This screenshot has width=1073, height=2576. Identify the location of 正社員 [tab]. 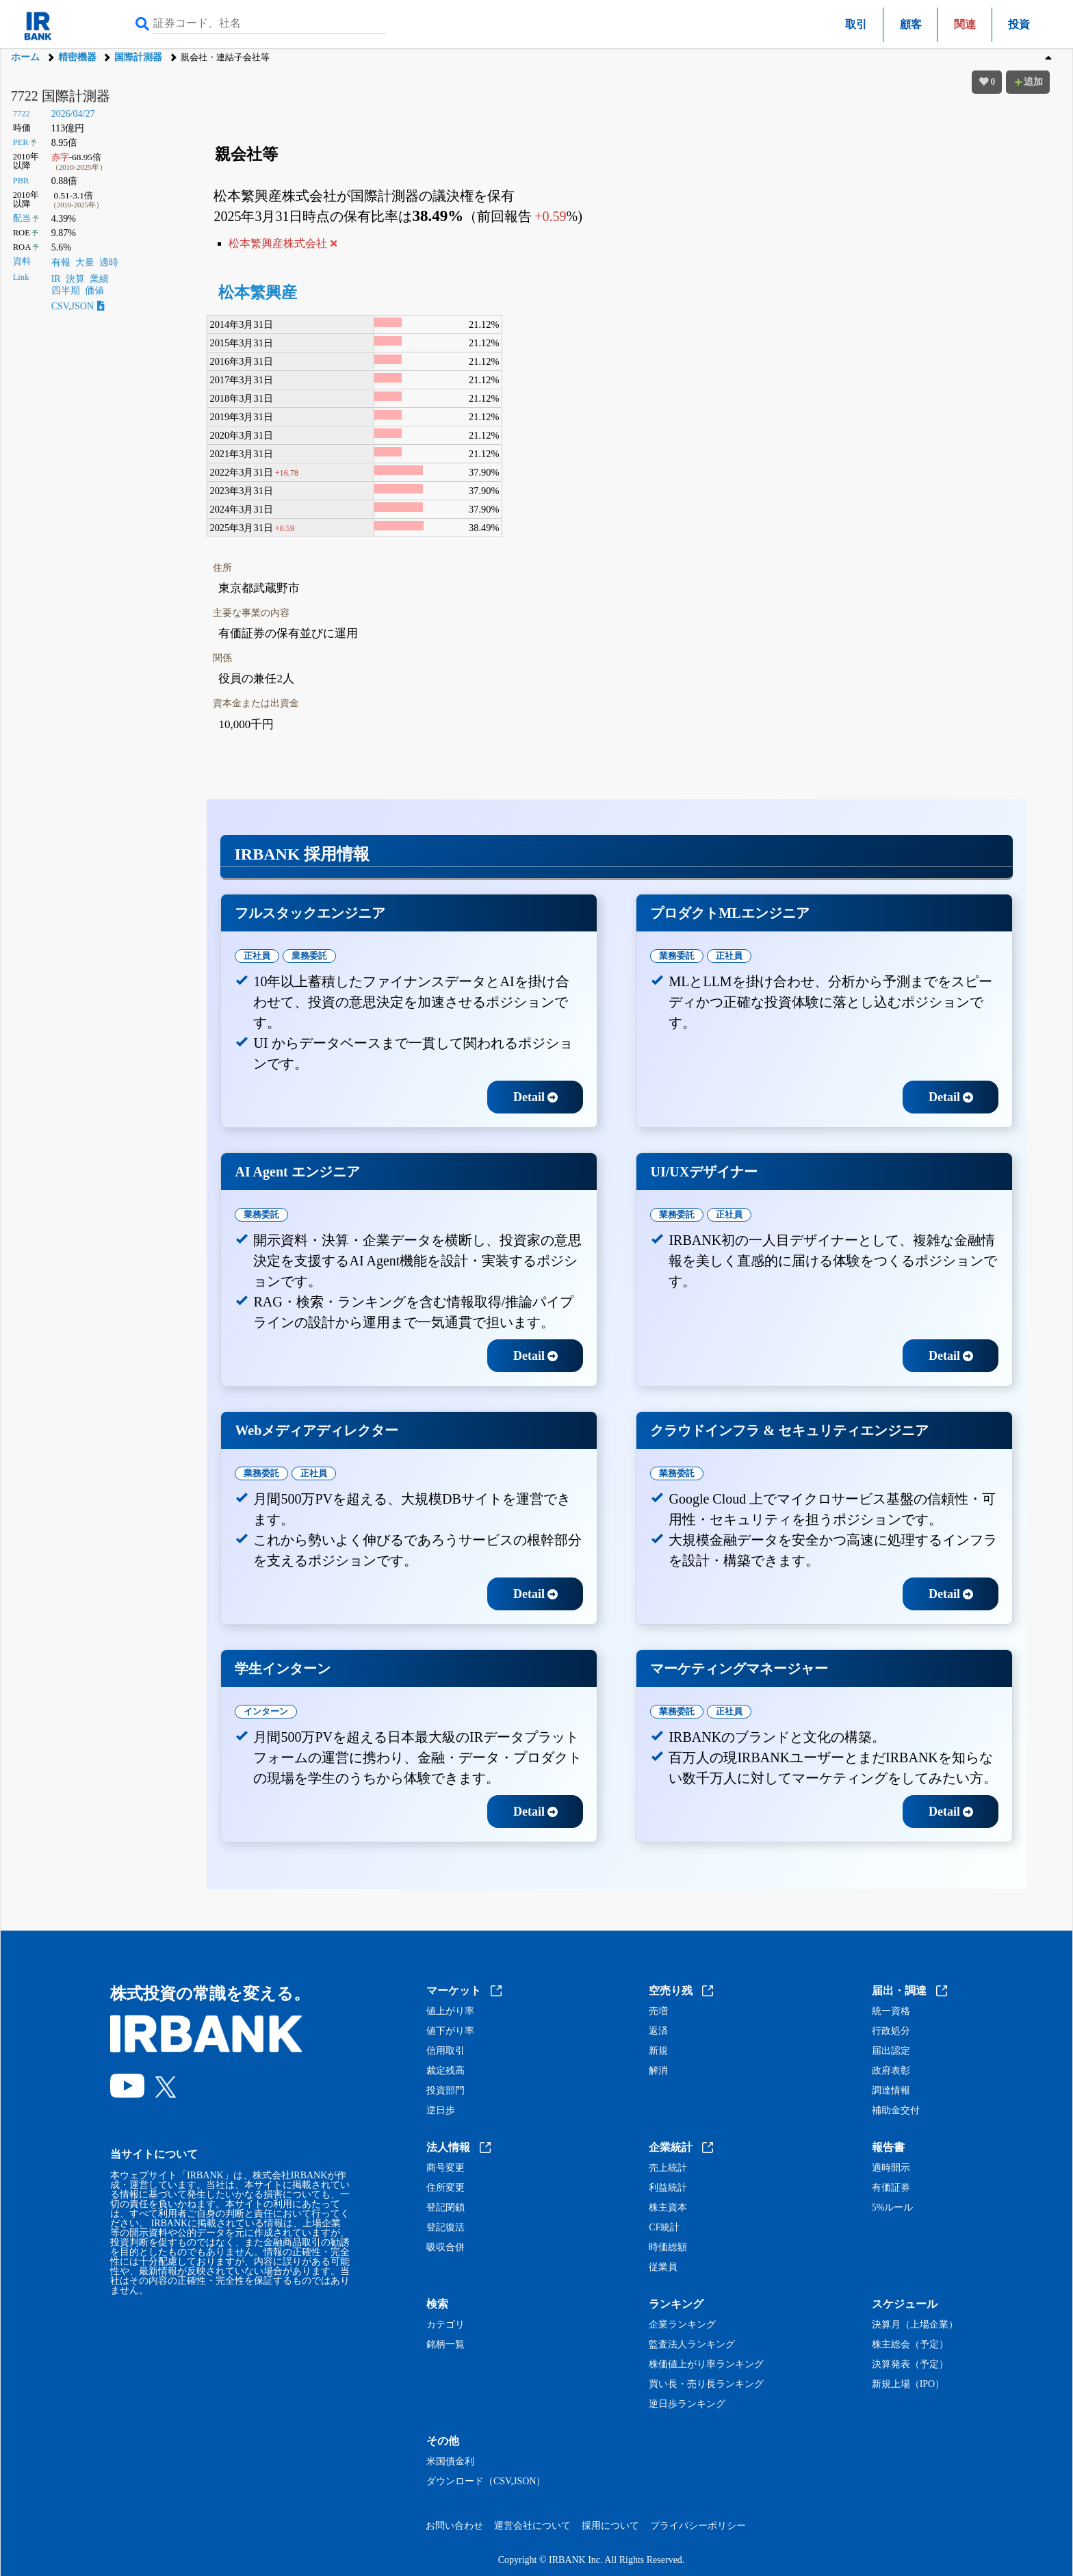
(257, 956).